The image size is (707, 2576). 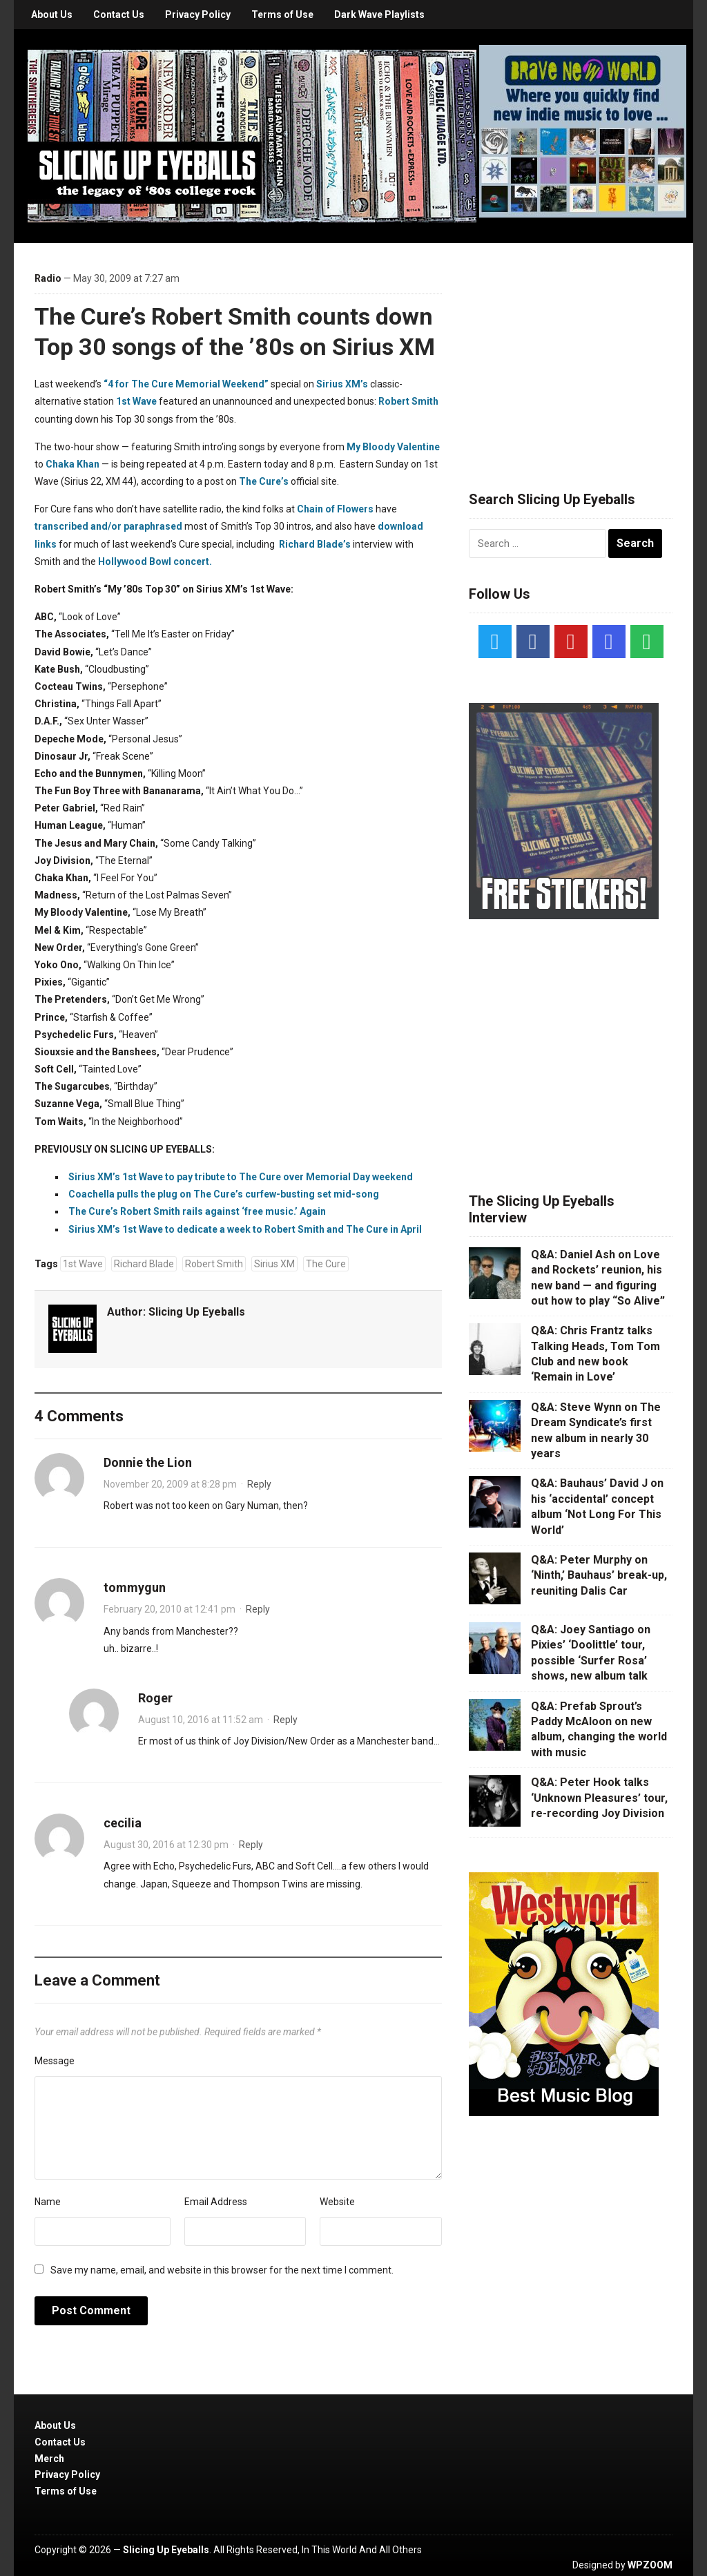 What do you see at coordinates (282, 14) in the screenshot?
I see `Terms of Use` at bounding box center [282, 14].